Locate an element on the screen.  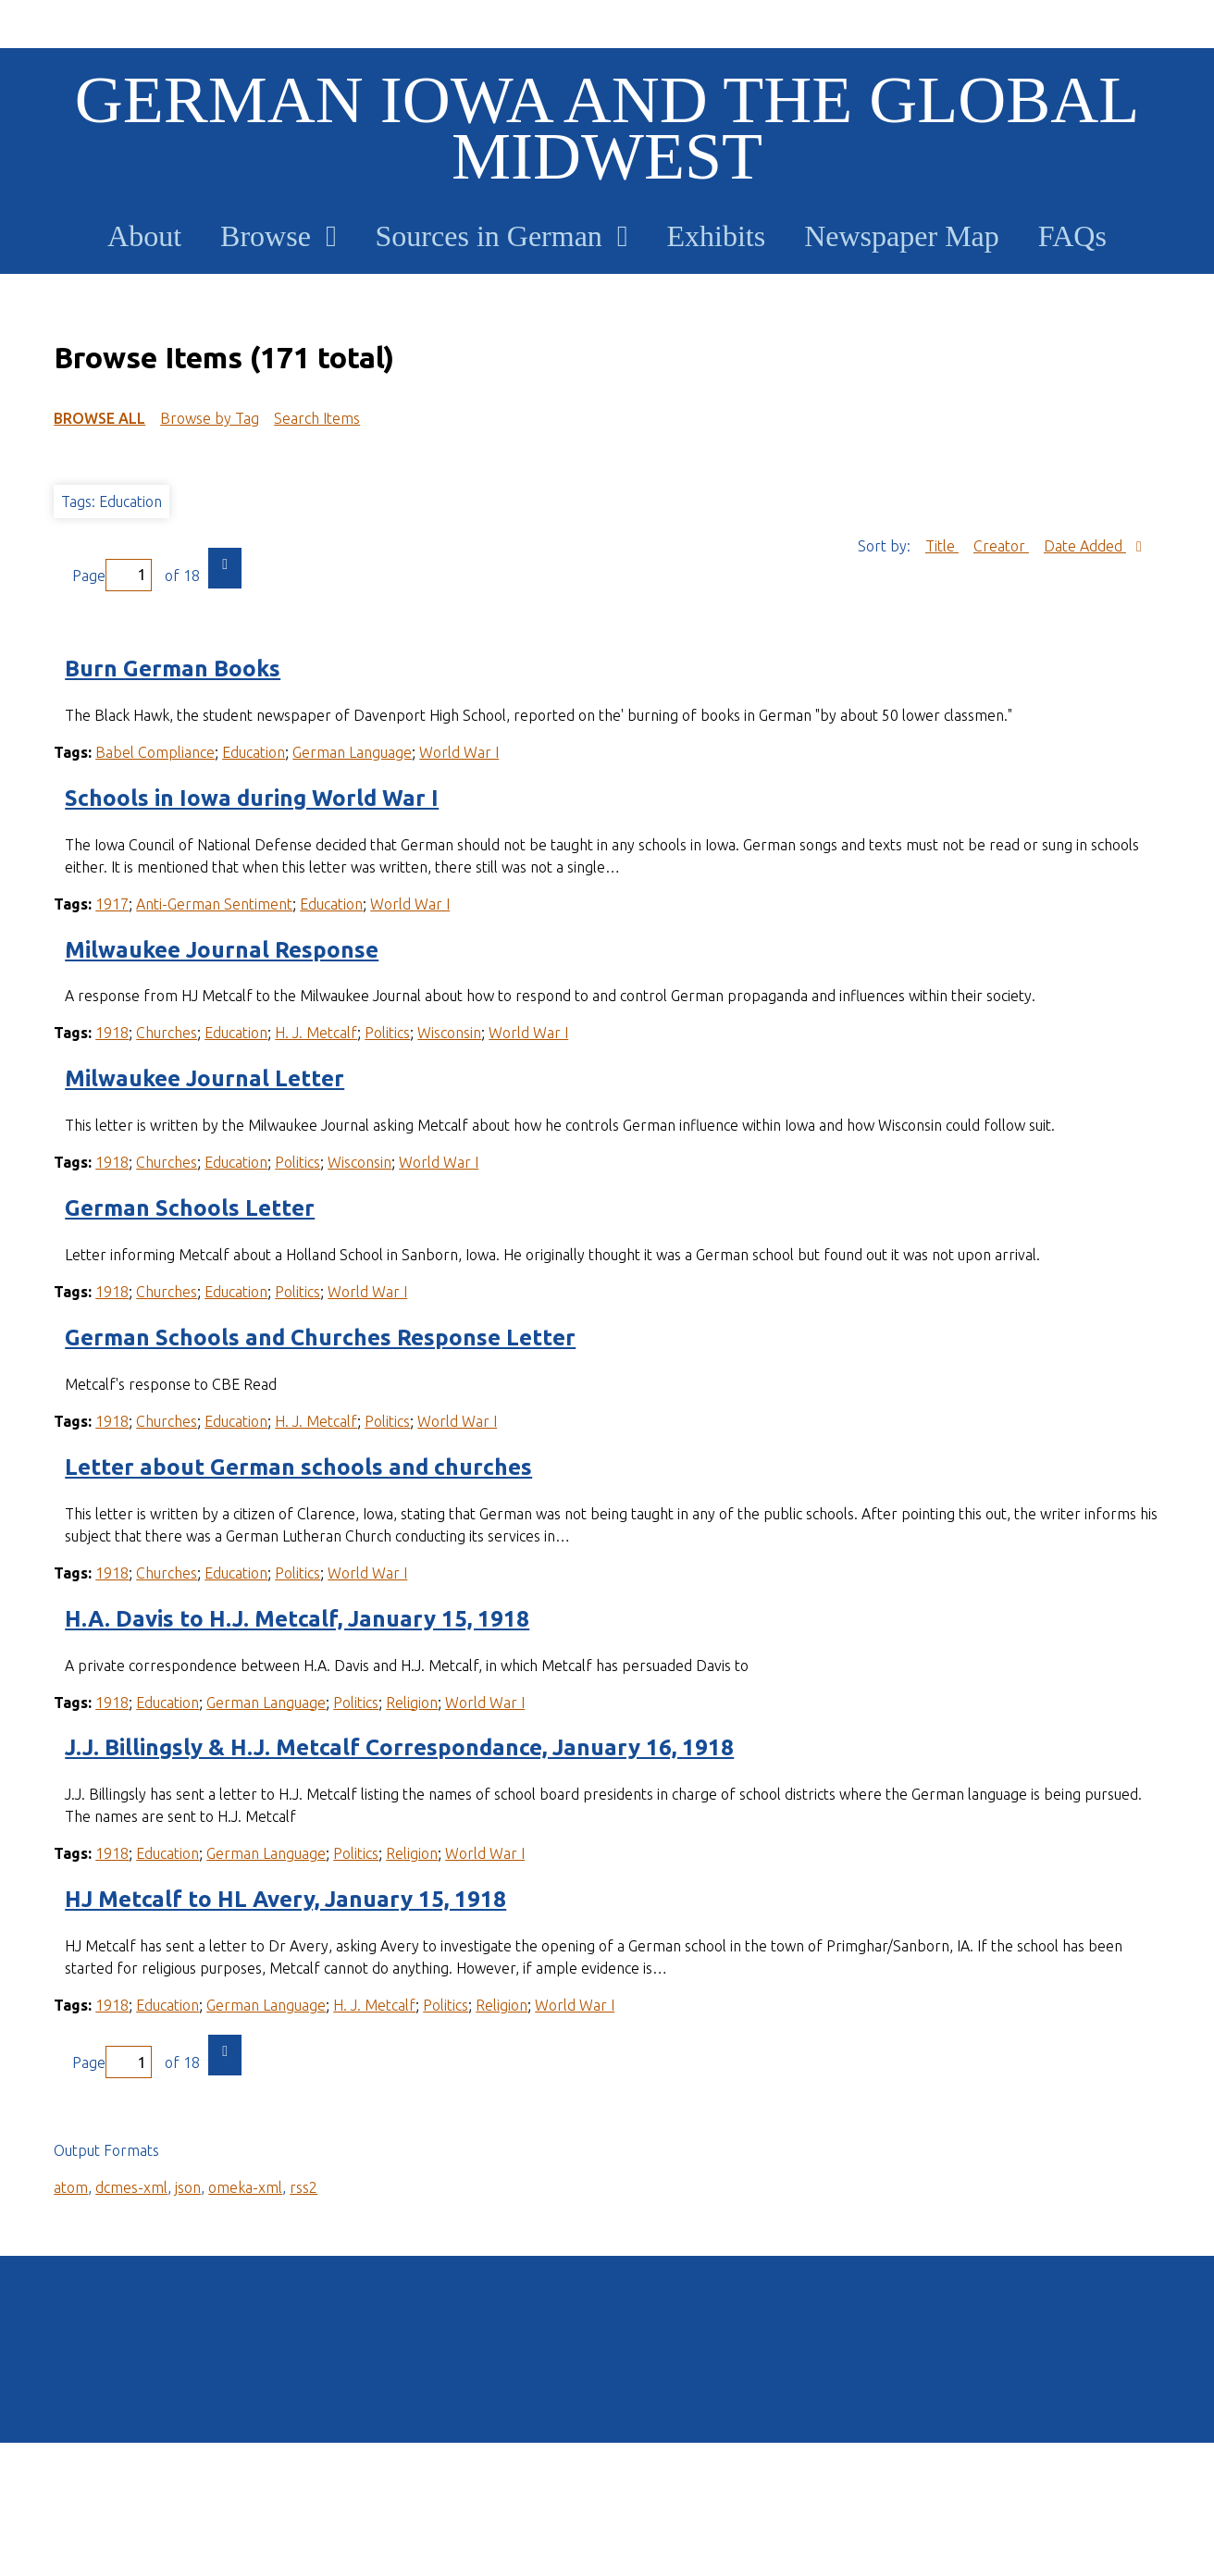
1918 is located at coordinates (112, 1032).